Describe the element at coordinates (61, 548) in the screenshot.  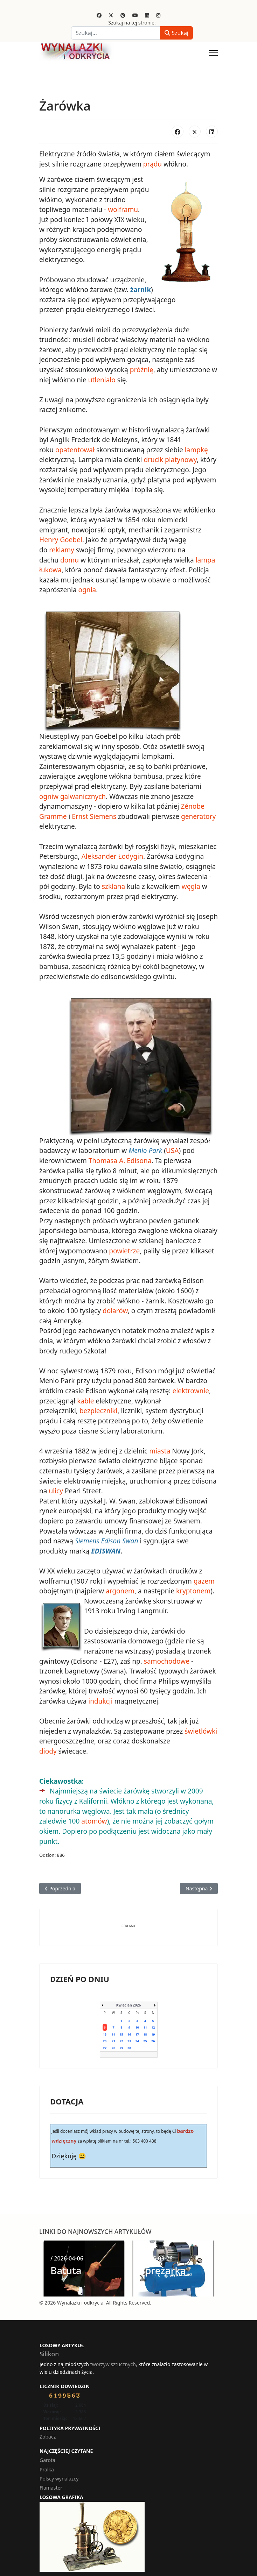
I see `reklamy` at that location.